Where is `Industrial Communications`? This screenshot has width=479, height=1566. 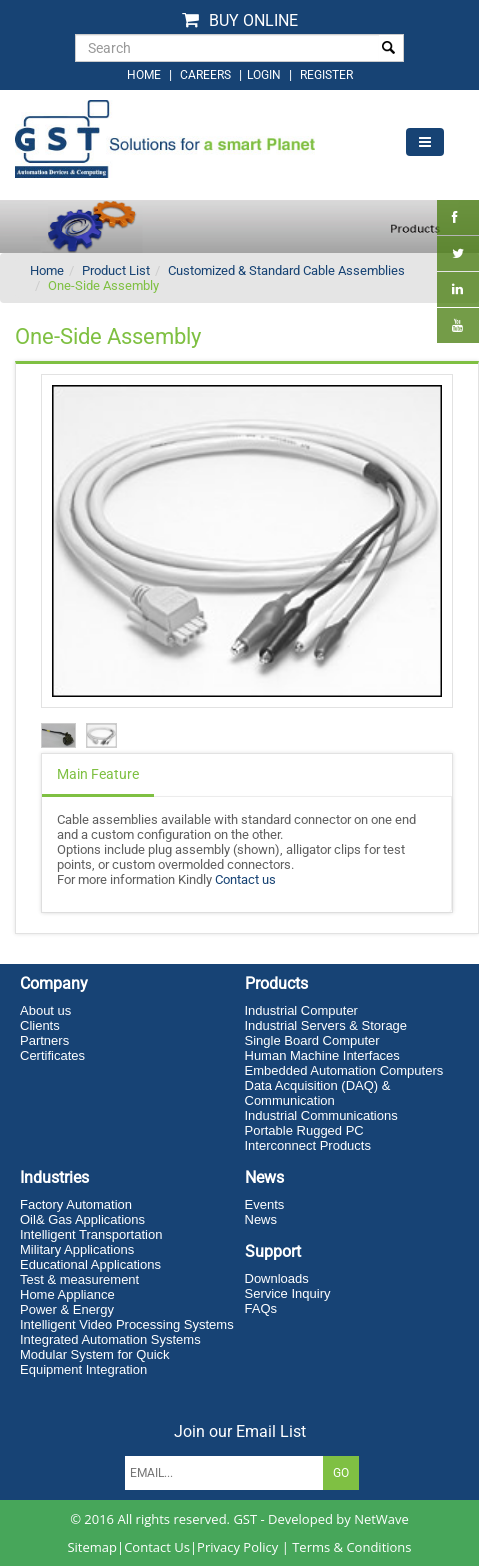 Industrial Communications is located at coordinates (321, 1115).